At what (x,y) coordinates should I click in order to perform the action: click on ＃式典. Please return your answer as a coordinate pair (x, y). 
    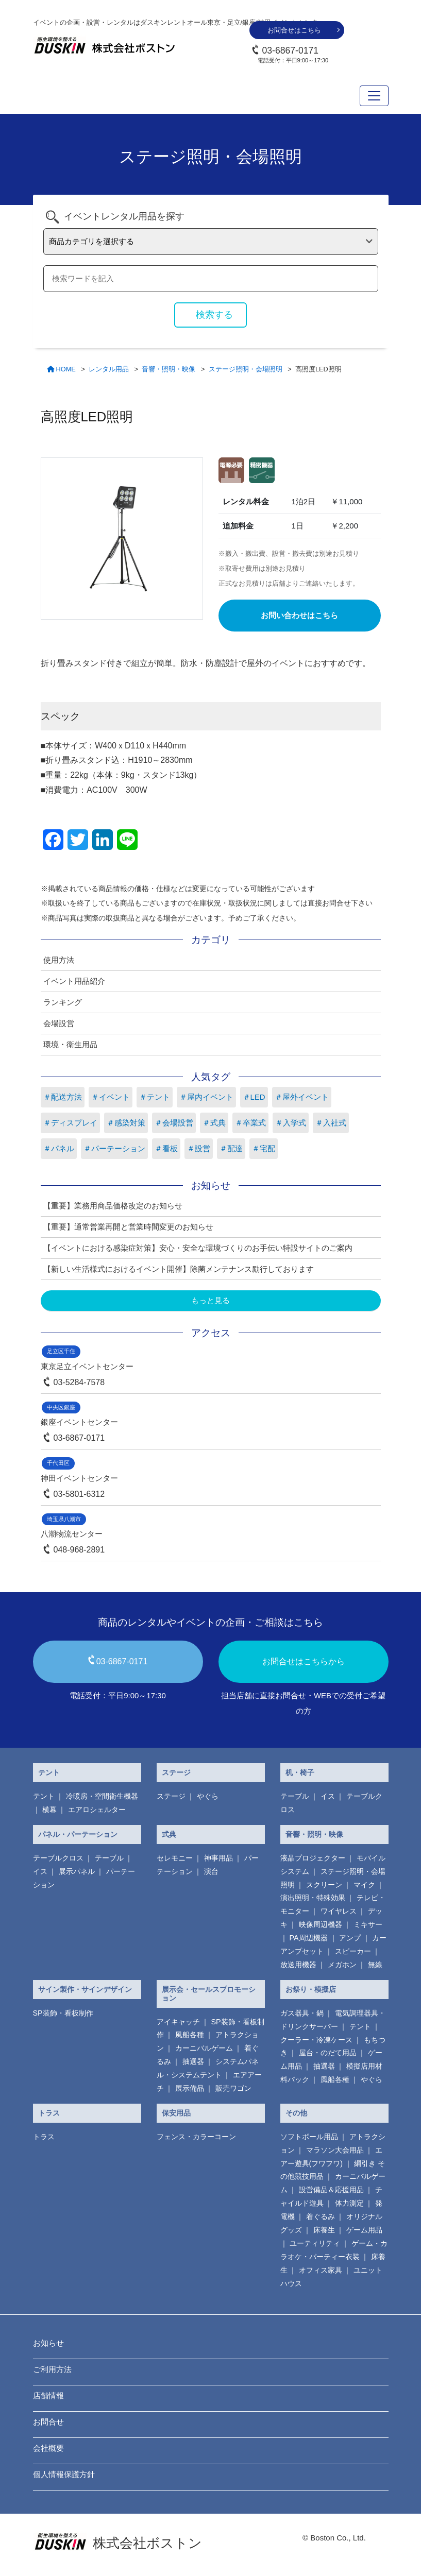
    Looking at the image, I should click on (214, 1122).